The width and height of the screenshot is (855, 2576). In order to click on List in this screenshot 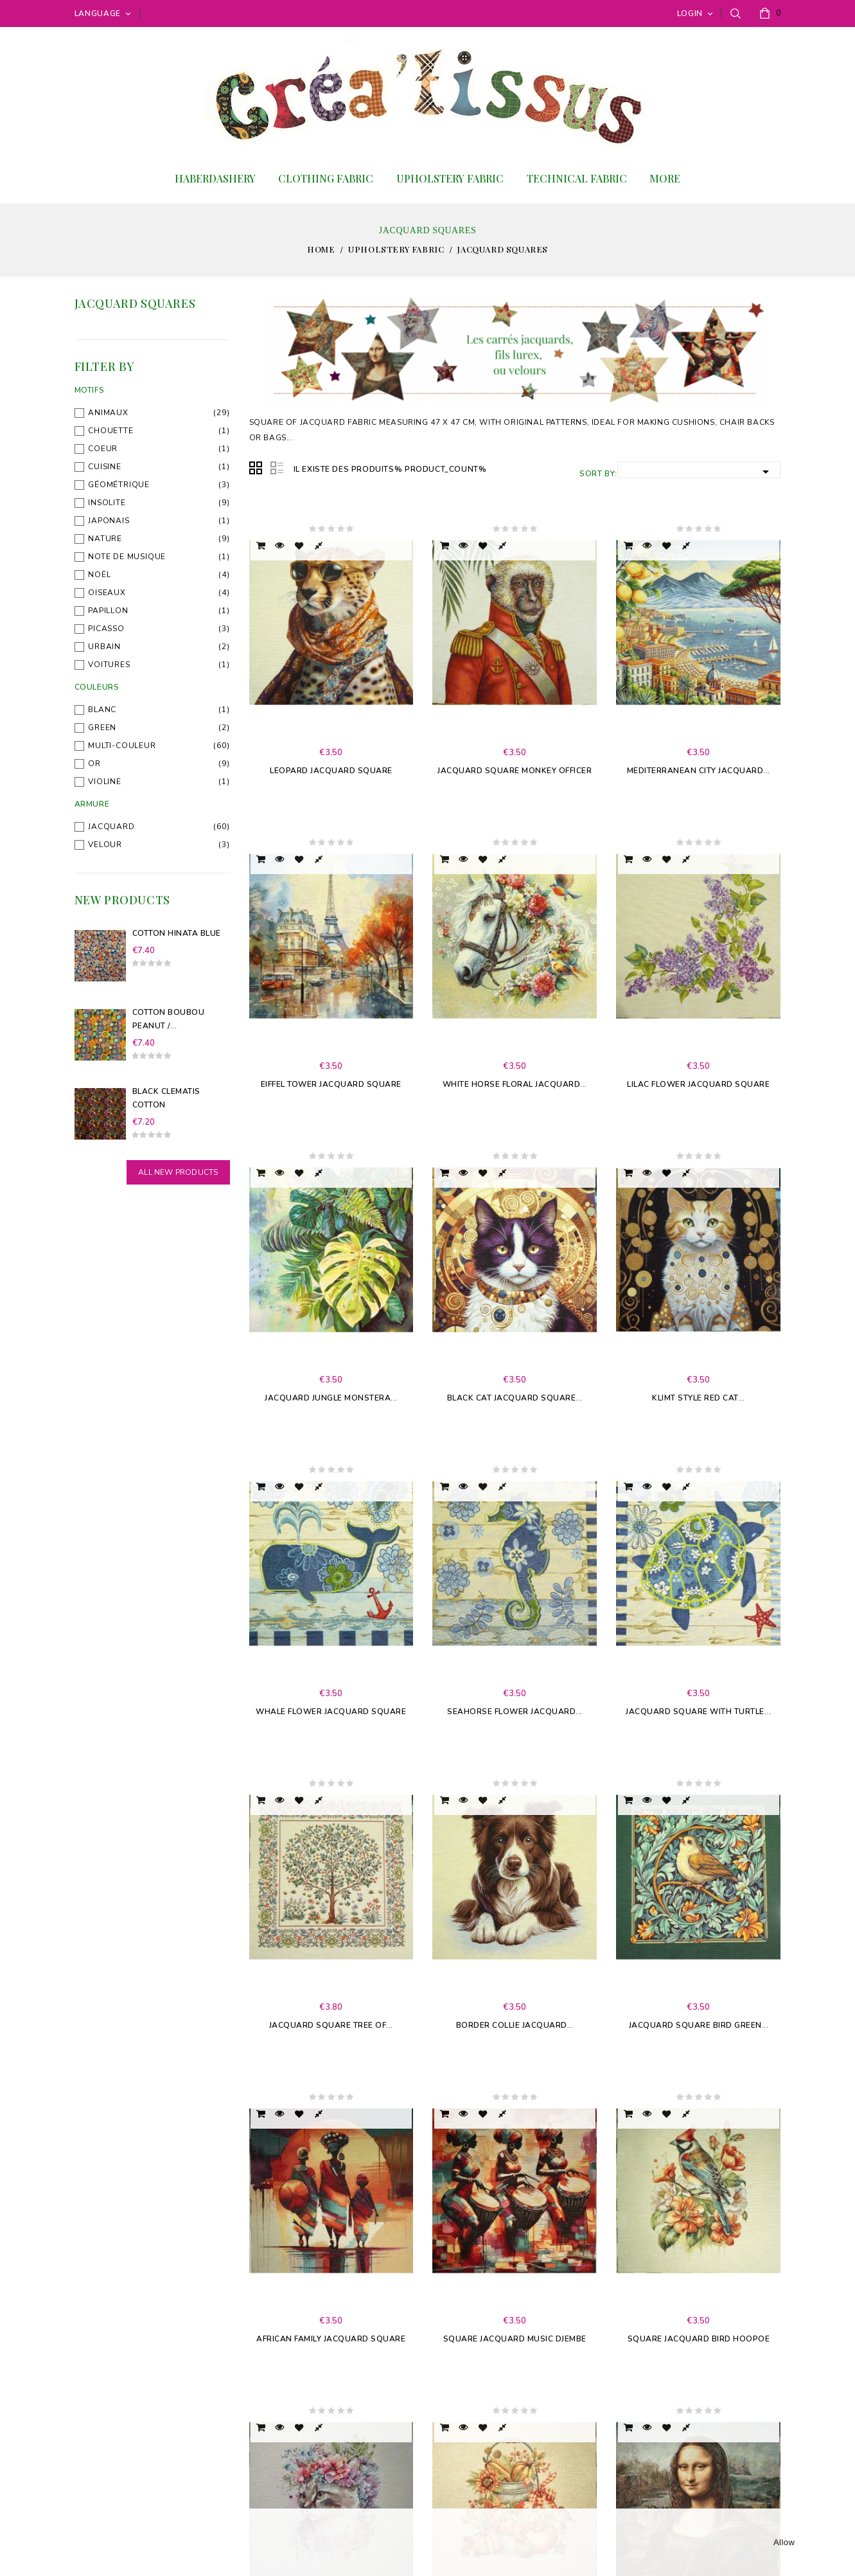, I will do `click(277, 468)`.